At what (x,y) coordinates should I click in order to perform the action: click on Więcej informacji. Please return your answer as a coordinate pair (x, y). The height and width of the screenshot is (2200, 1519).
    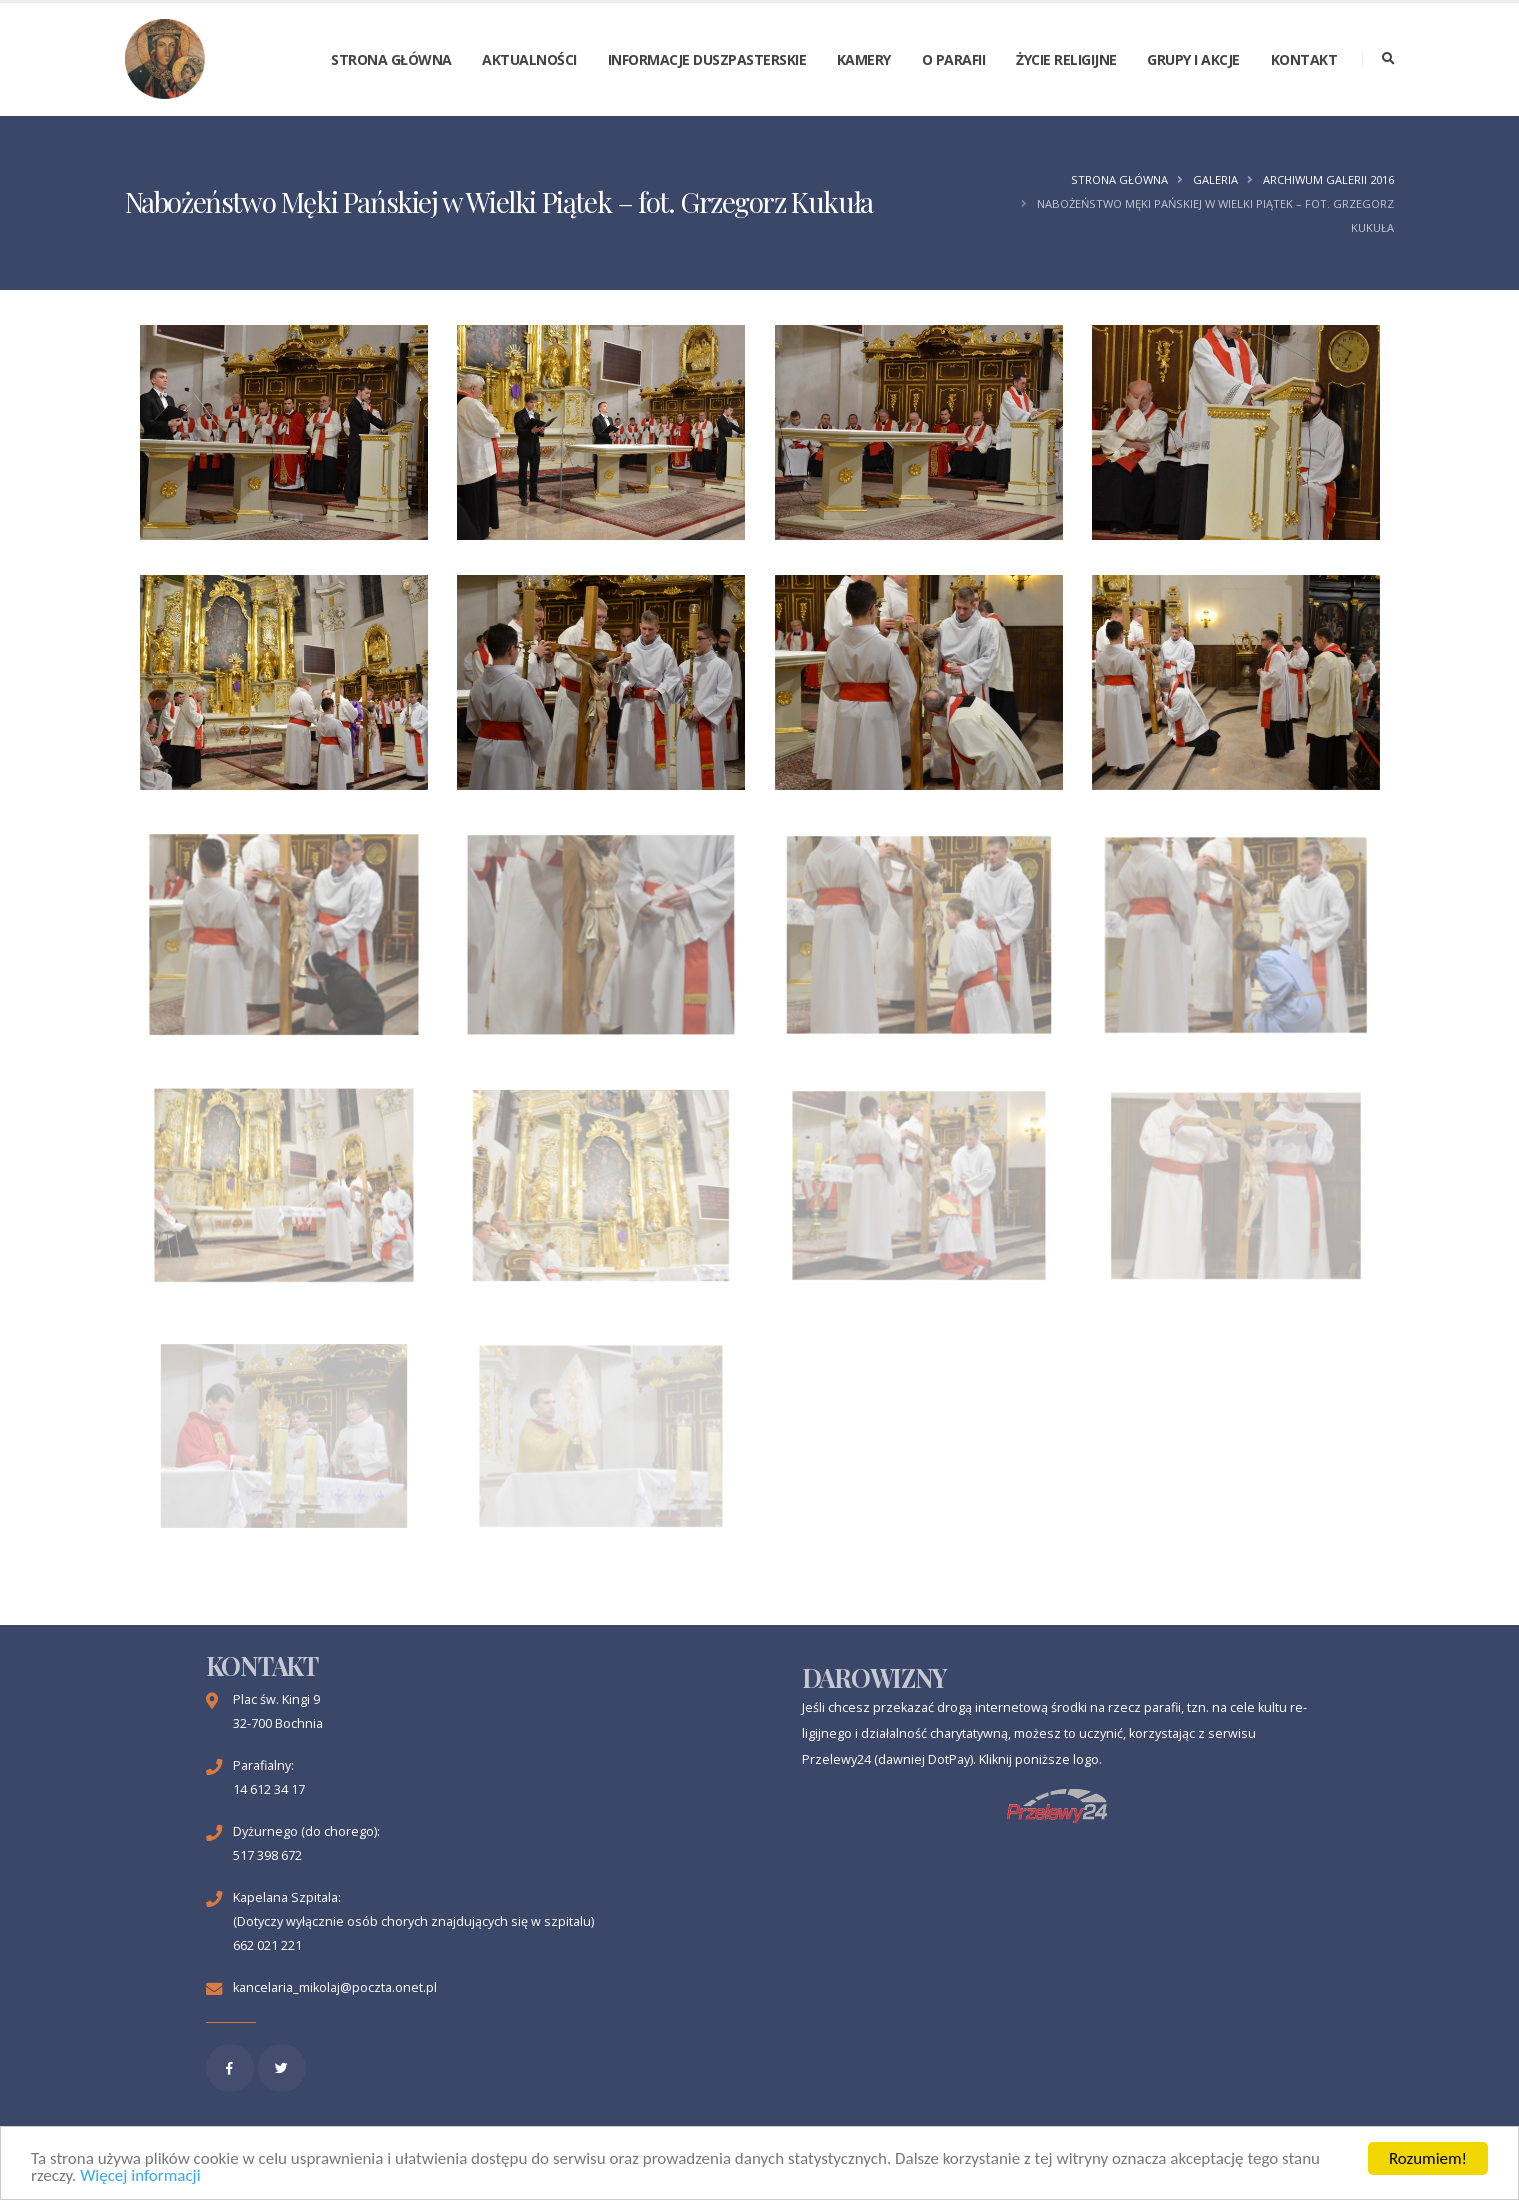
    Looking at the image, I should click on (140, 2176).